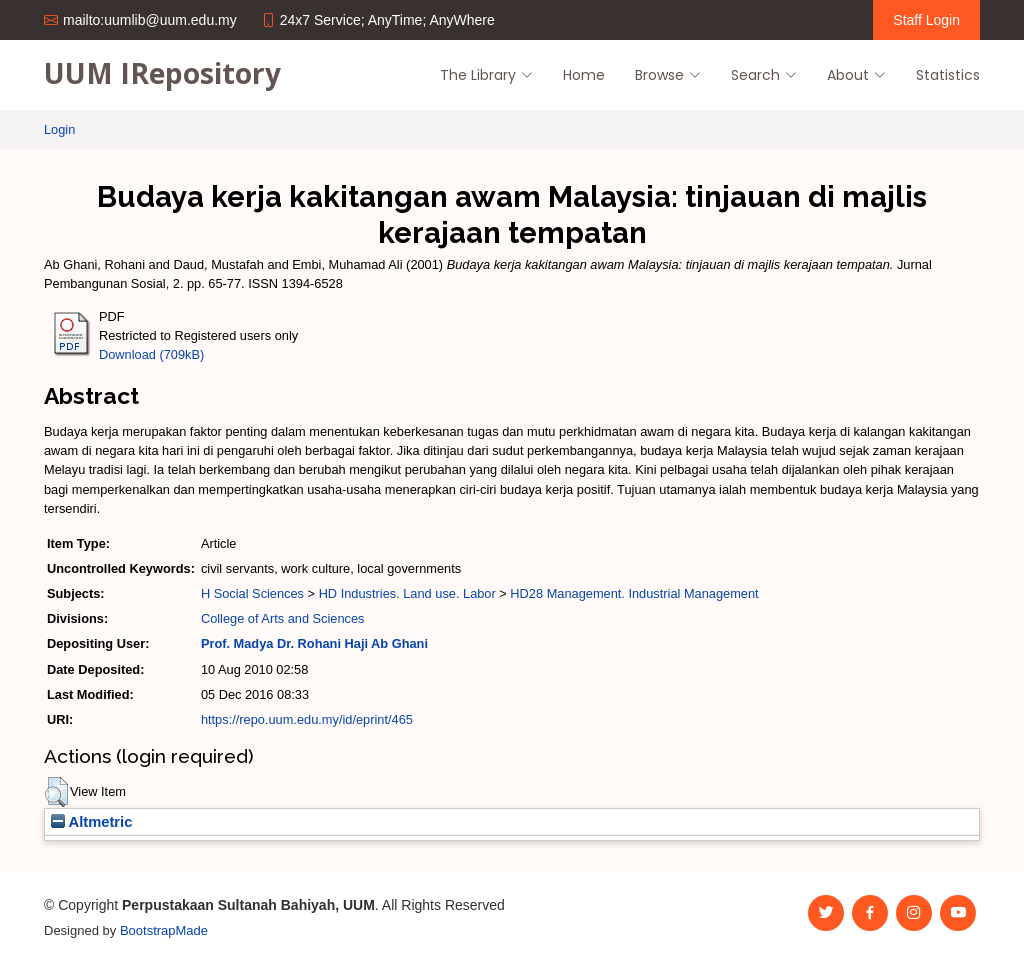 The width and height of the screenshot is (1024, 965). I want to click on UUM IRepository, so click(162, 73).